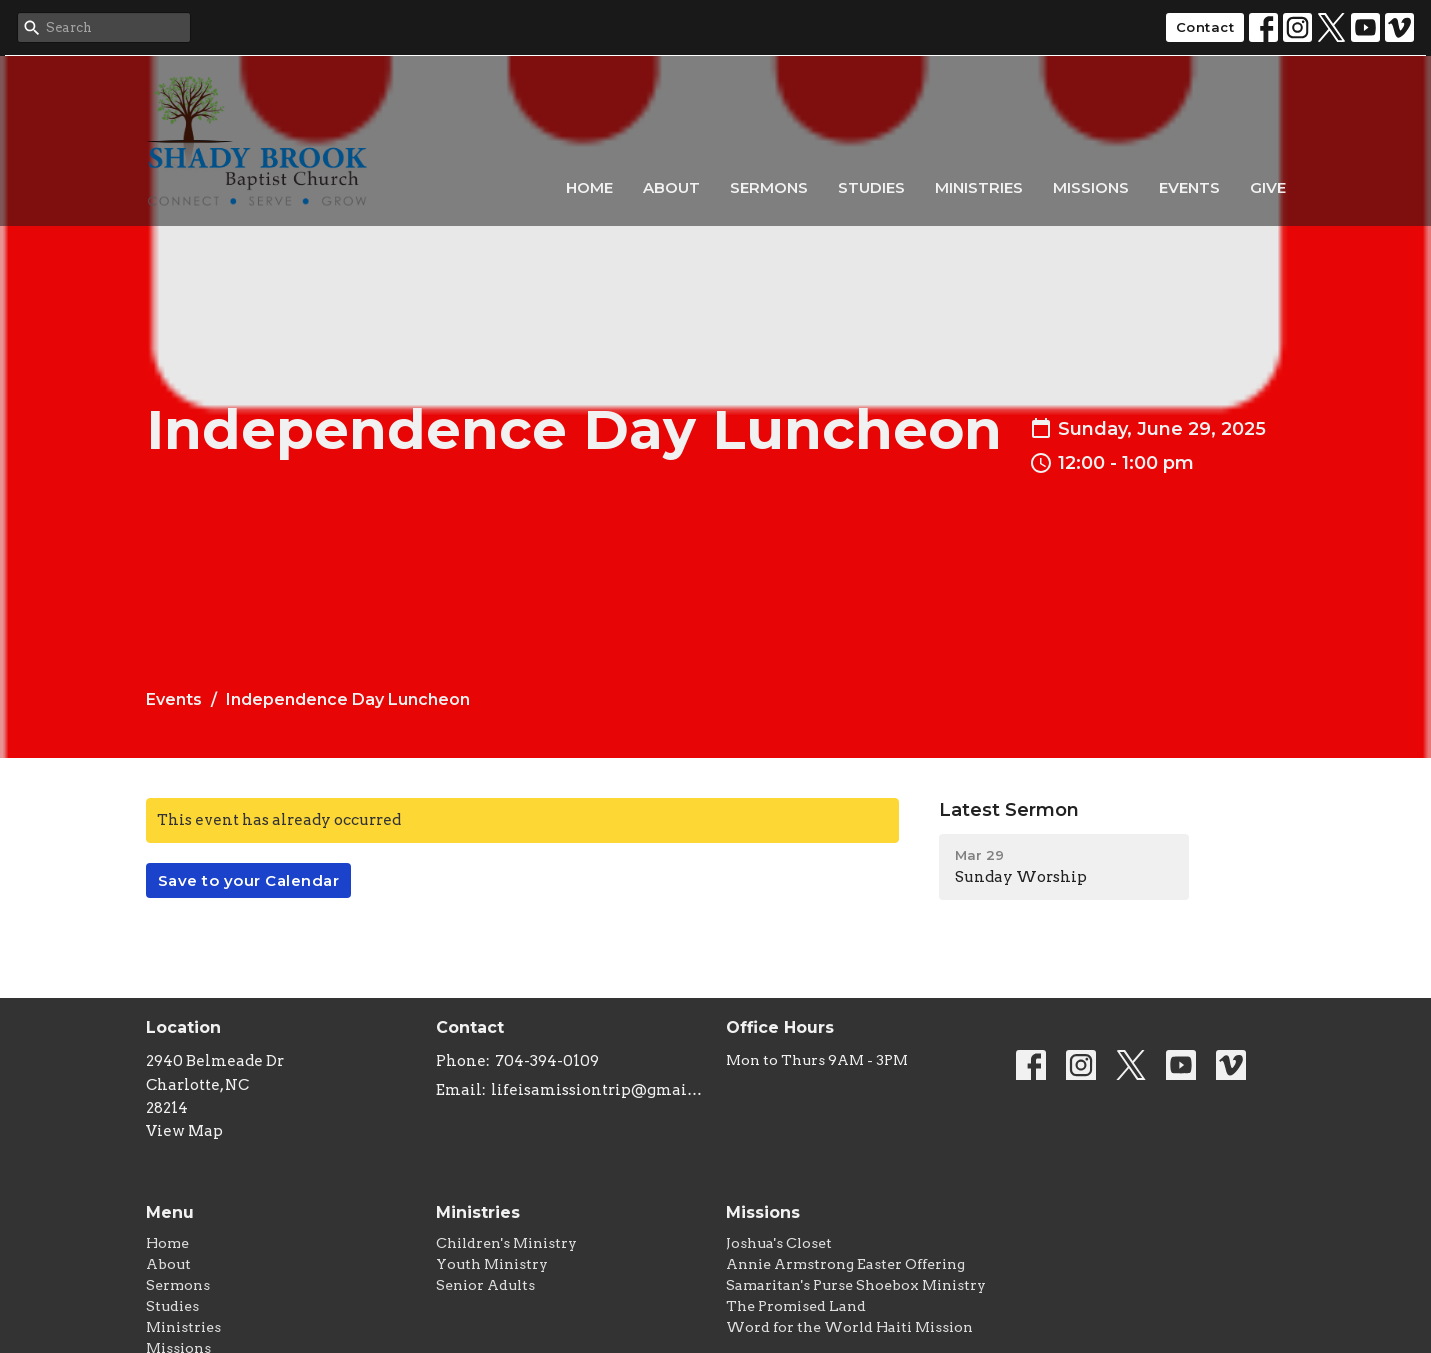  What do you see at coordinates (871, 187) in the screenshot?
I see `Studies` at bounding box center [871, 187].